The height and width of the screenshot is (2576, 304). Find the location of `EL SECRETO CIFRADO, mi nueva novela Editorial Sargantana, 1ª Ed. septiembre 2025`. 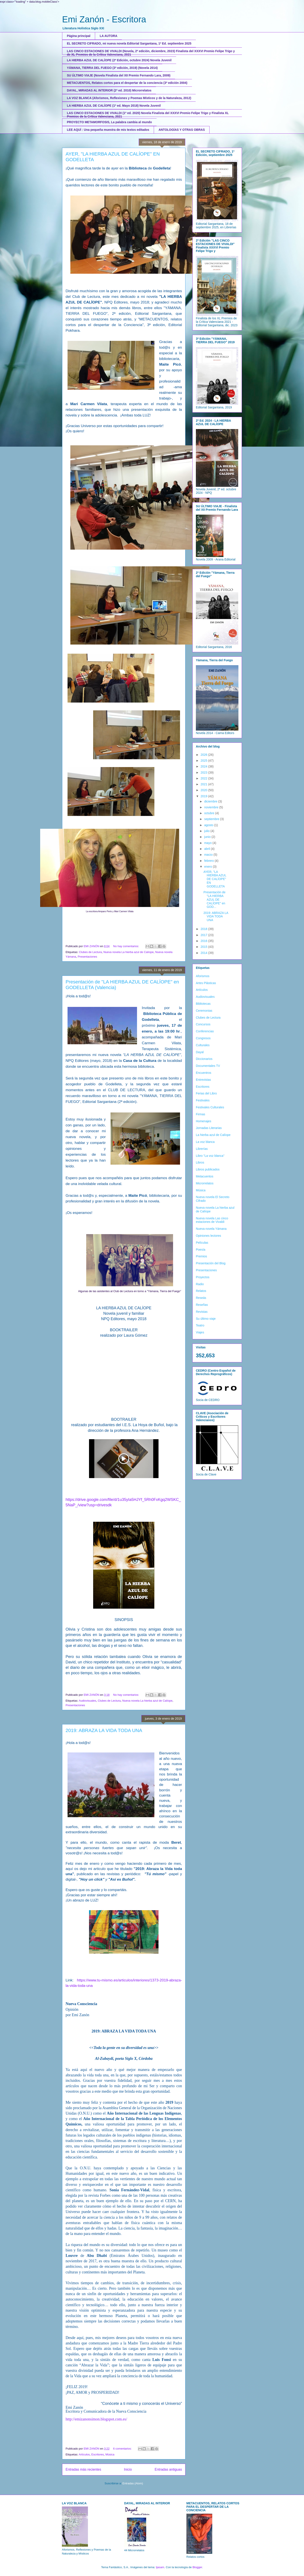

EL SECRETO CIFRADO, mi nueva novela Editorial Sargantana, 1ª Ed. septiembre 2025 is located at coordinates (129, 43).